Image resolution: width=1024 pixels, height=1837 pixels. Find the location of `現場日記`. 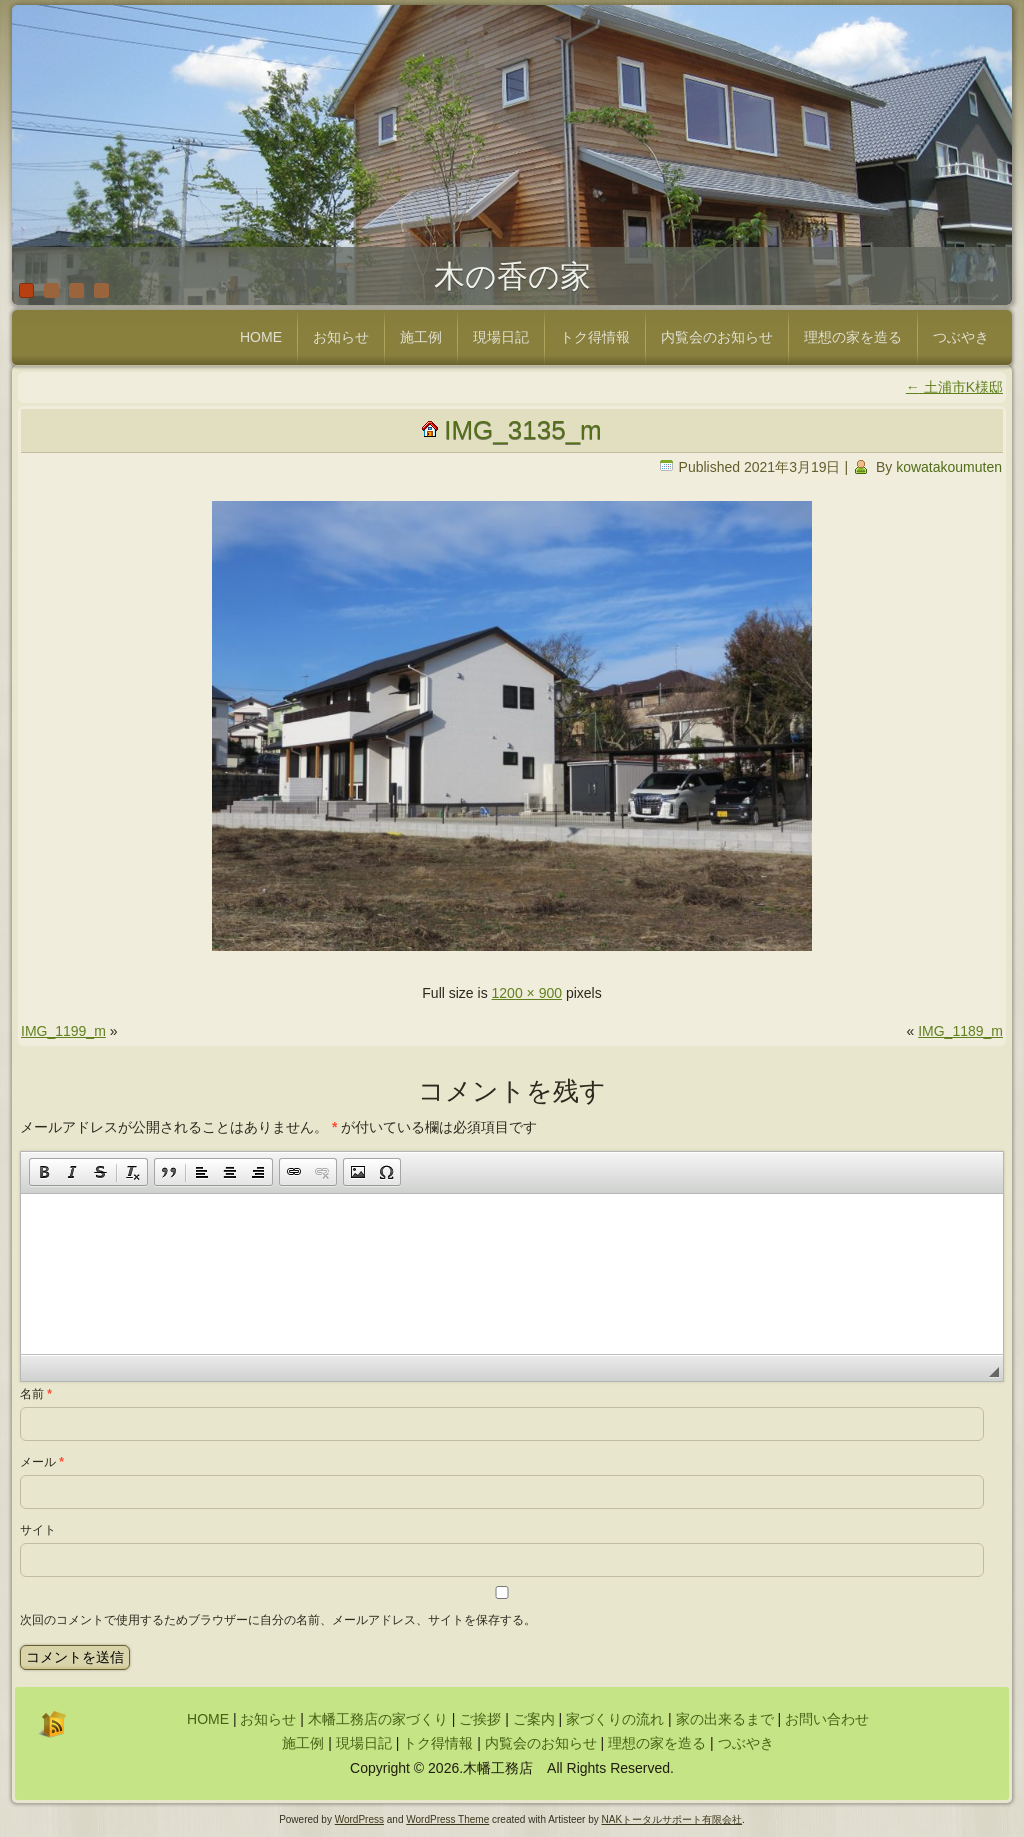

現場日記 is located at coordinates (501, 337).